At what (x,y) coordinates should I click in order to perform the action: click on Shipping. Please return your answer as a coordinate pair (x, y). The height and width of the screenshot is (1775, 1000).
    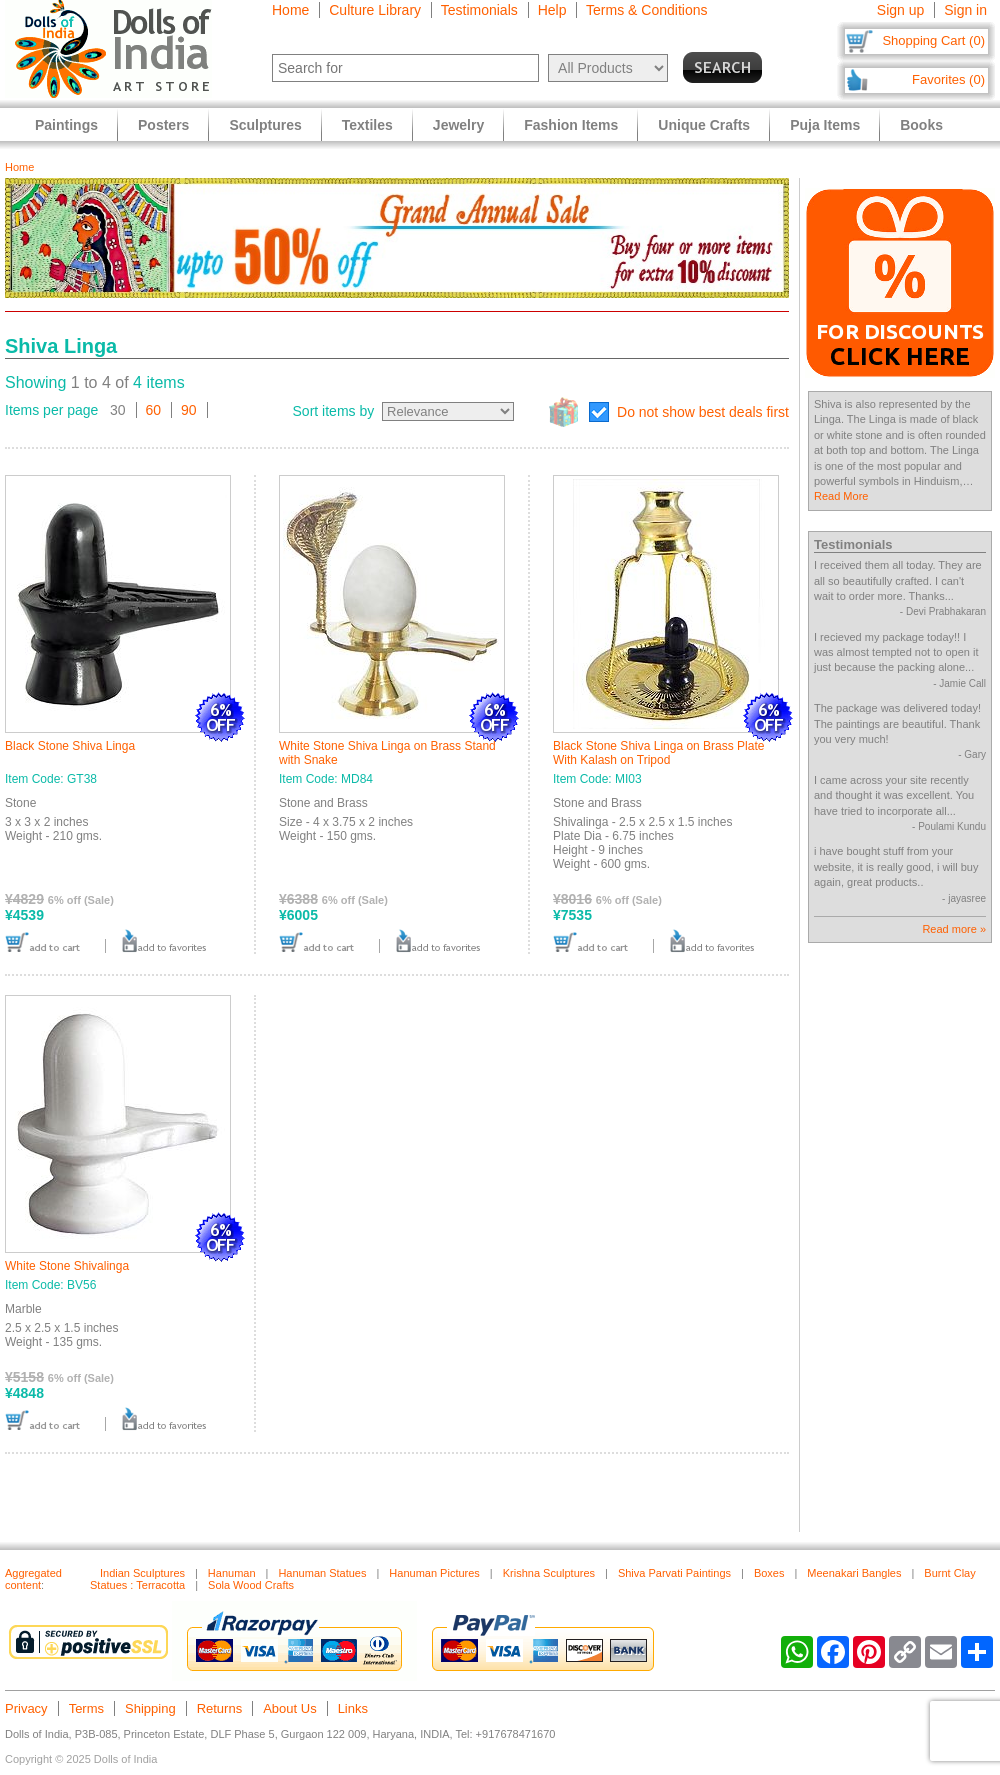
    Looking at the image, I should click on (150, 1708).